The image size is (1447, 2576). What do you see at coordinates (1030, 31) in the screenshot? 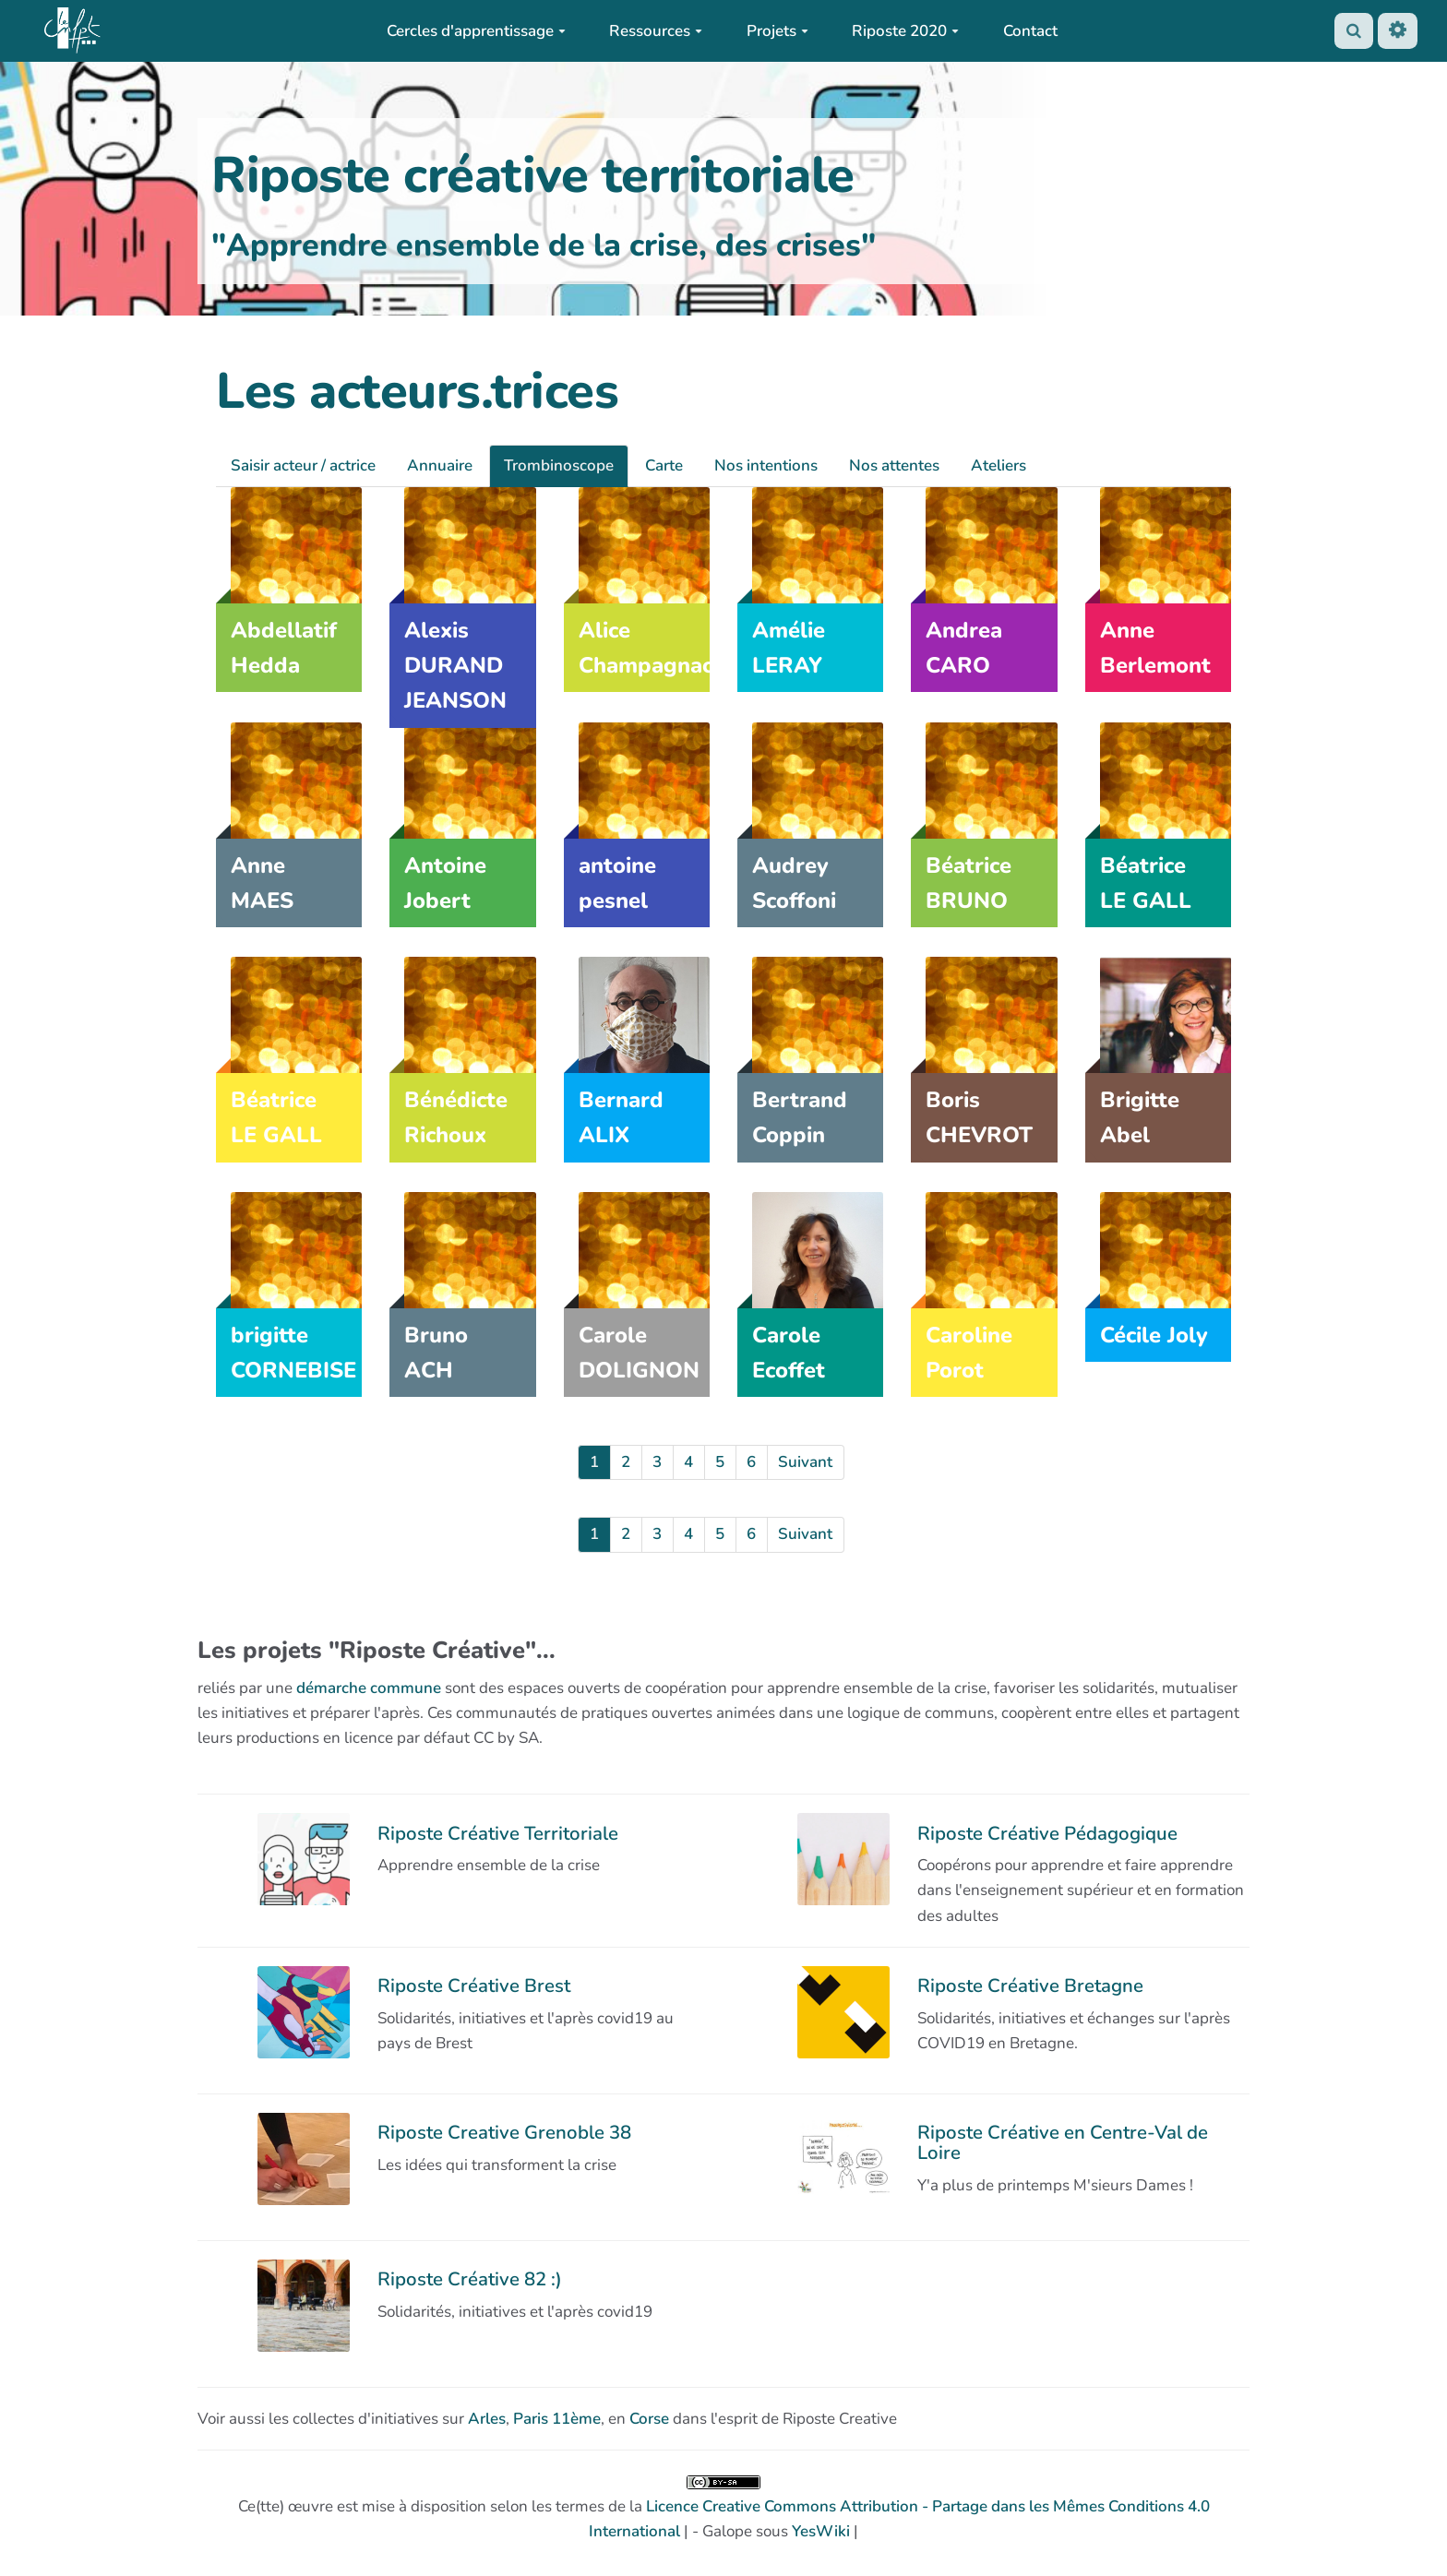
I see `Contact` at bounding box center [1030, 31].